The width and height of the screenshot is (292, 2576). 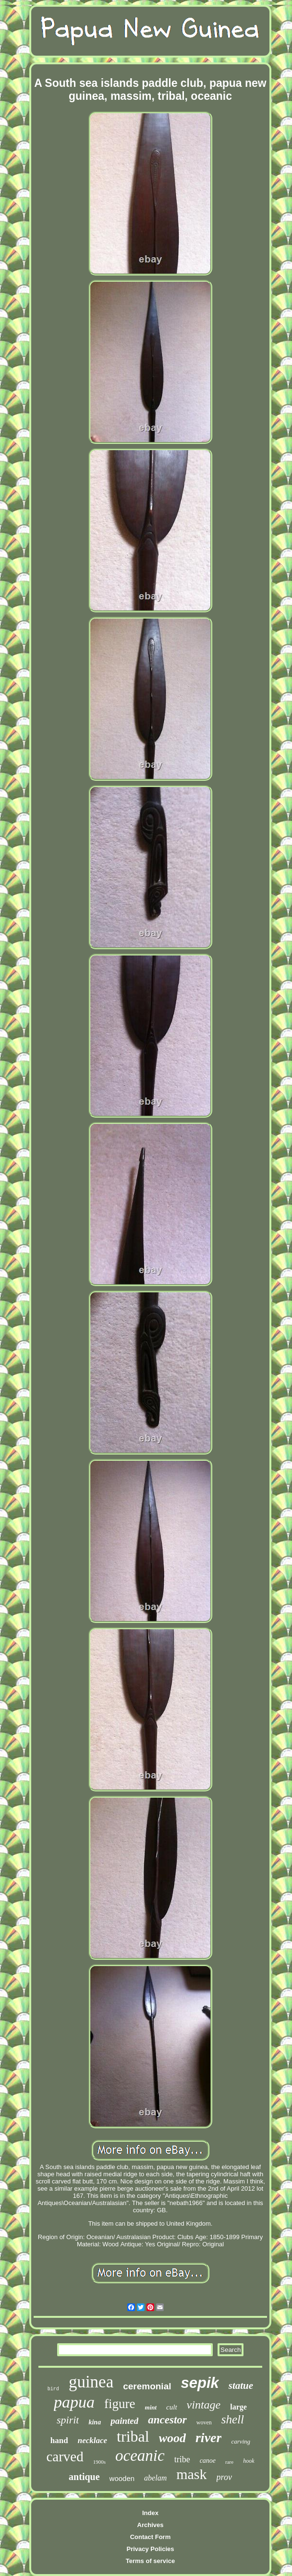 What do you see at coordinates (167, 2420) in the screenshot?
I see `ancestor` at bounding box center [167, 2420].